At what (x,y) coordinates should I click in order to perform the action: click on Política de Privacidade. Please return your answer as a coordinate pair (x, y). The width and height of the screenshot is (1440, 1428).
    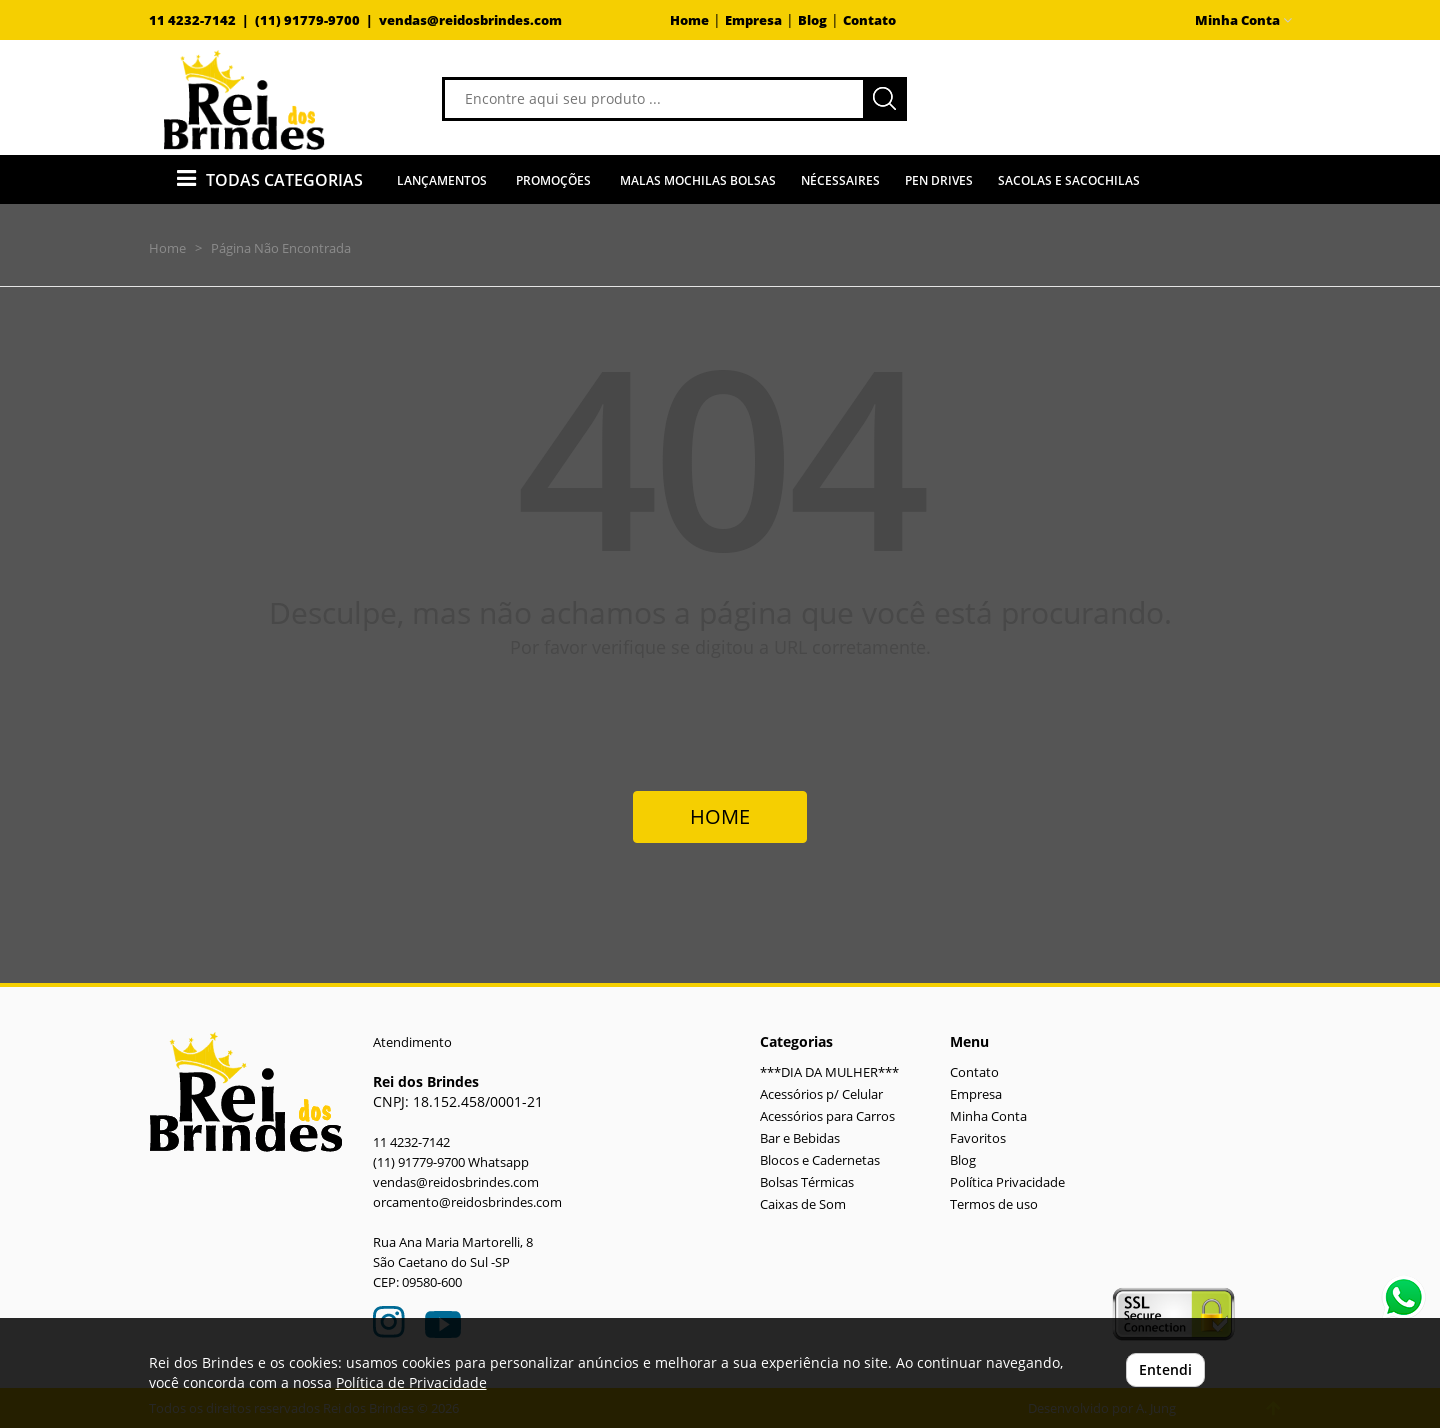
    Looking at the image, I should click on (411, 1382).